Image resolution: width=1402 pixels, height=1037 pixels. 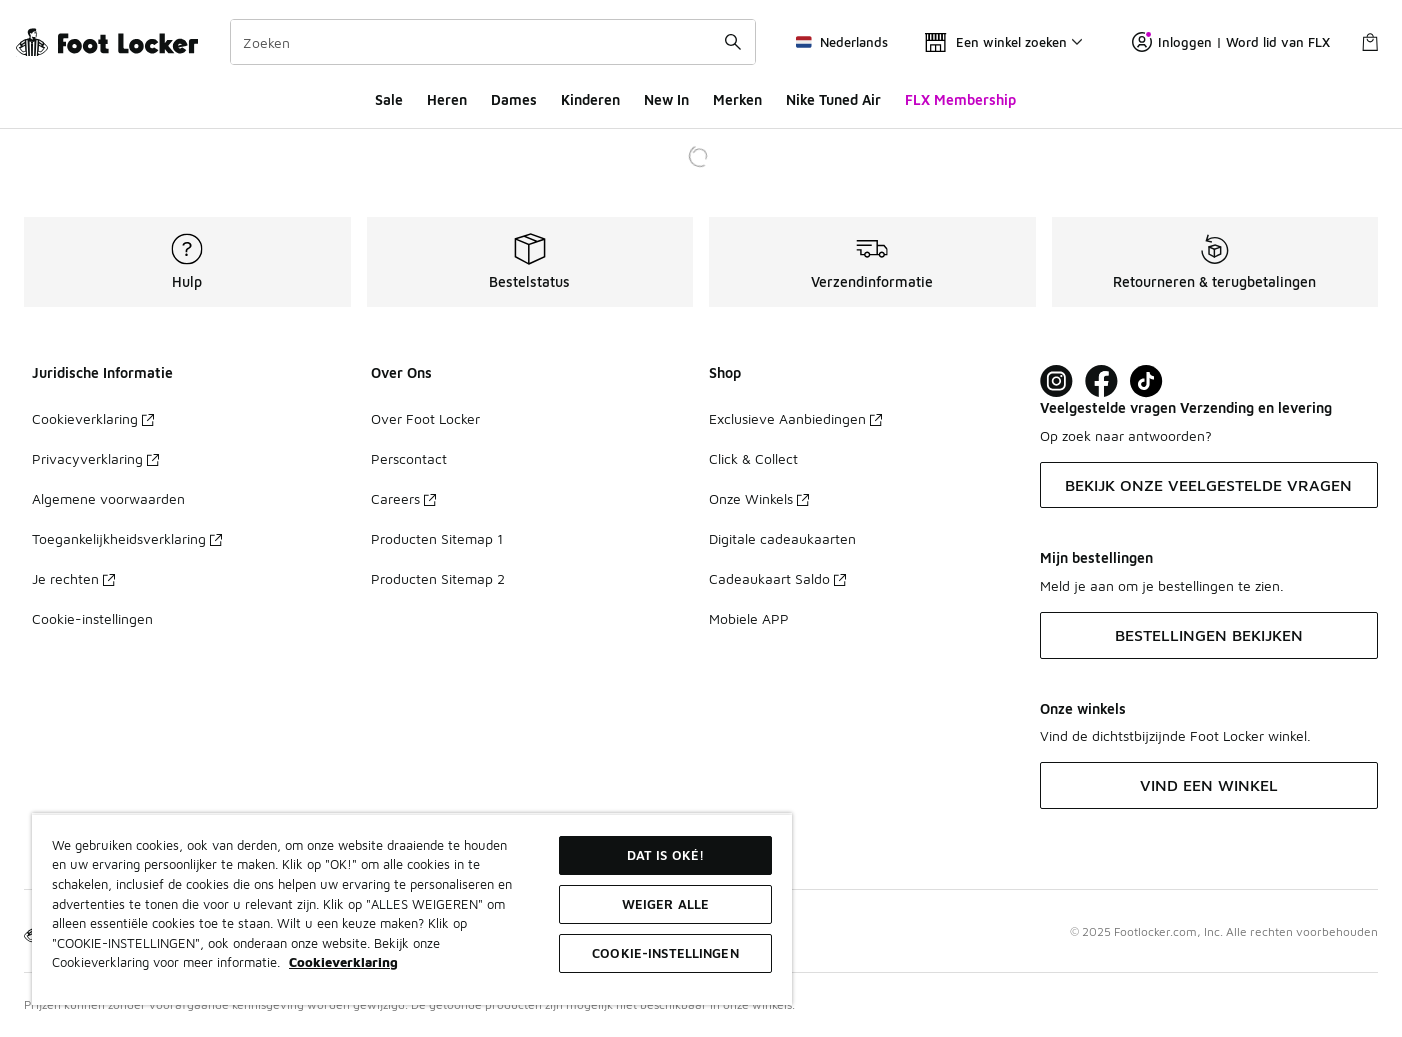 I want to click on [Visit Foot Locker on Facebook], so click(x=1101, y=381).